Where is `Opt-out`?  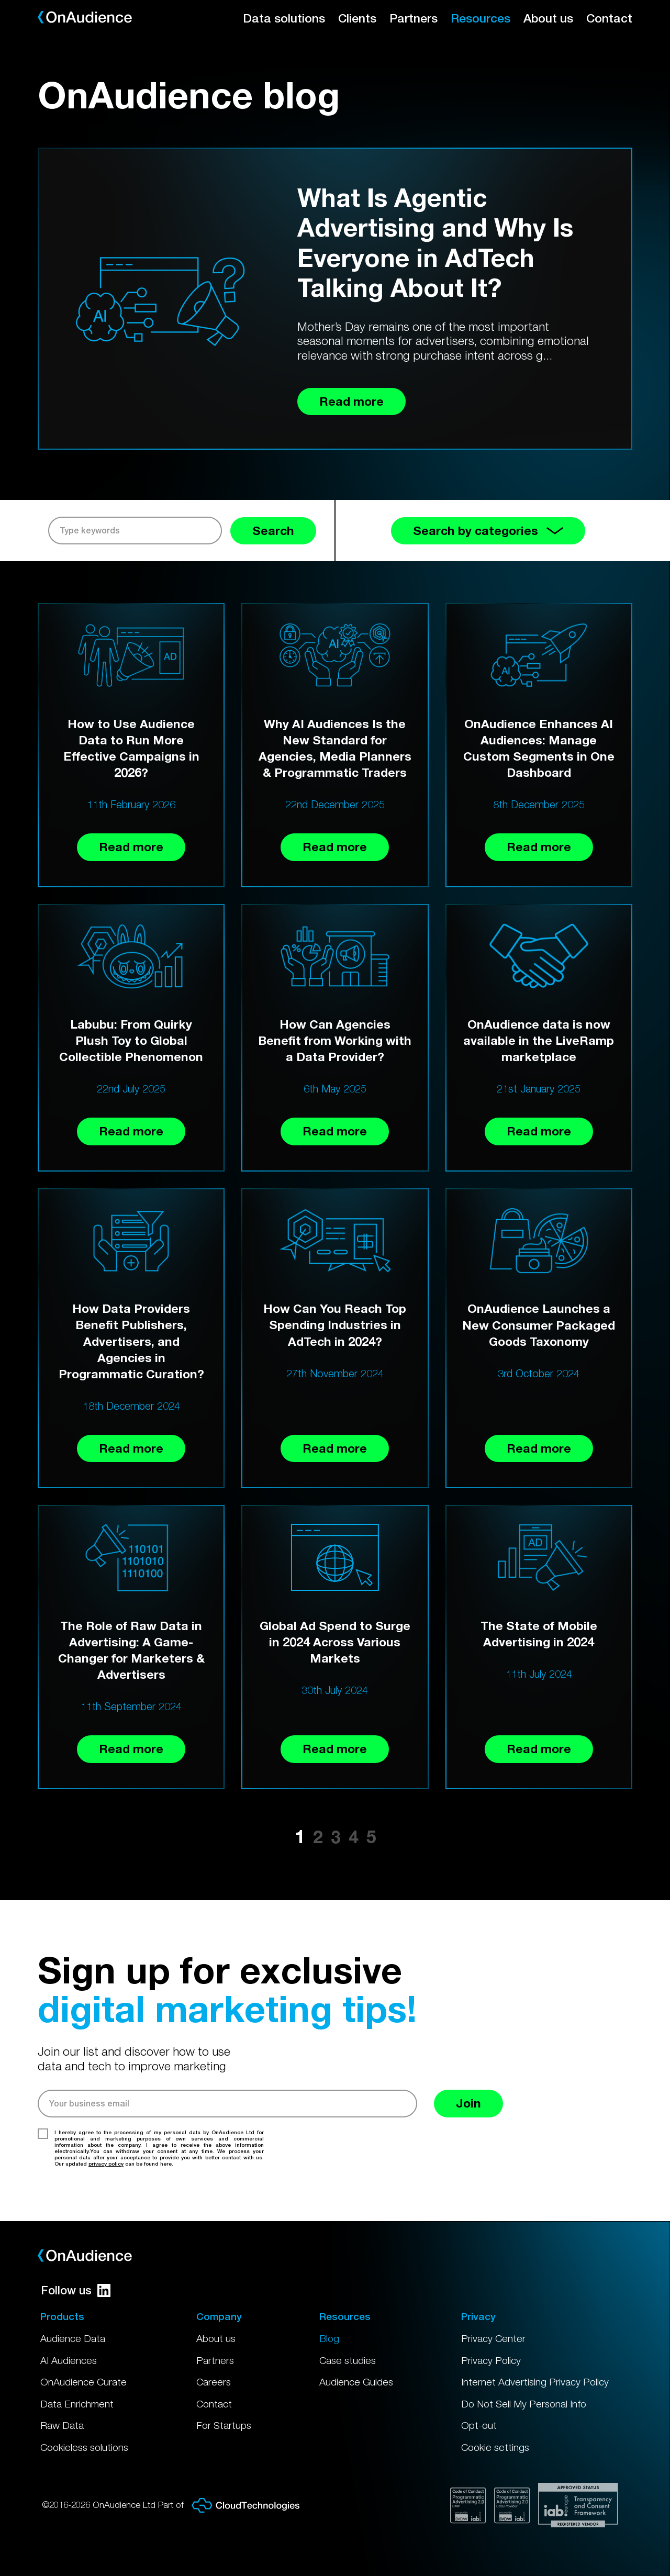
Opt-out is located at coordinates (479, 2425).